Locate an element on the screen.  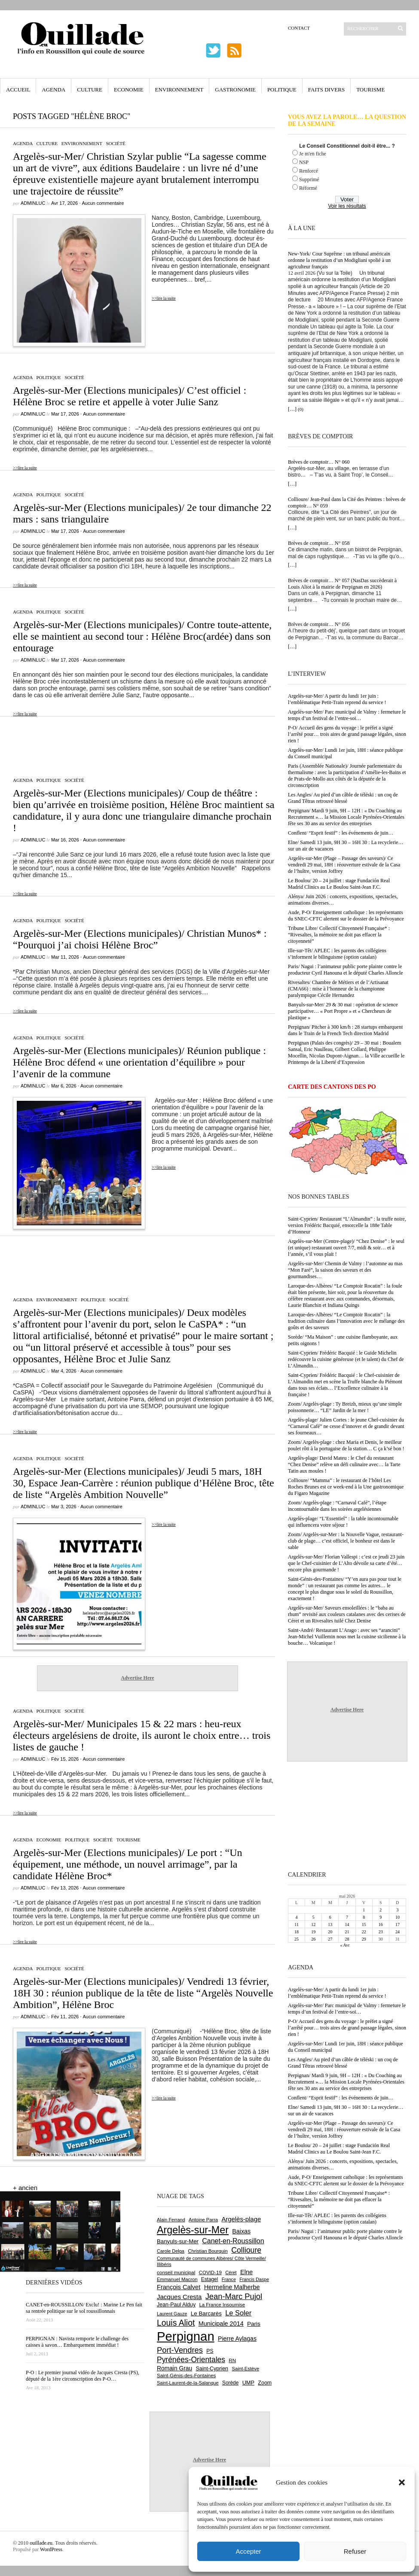
Economie is located at coordinates (129, 89).